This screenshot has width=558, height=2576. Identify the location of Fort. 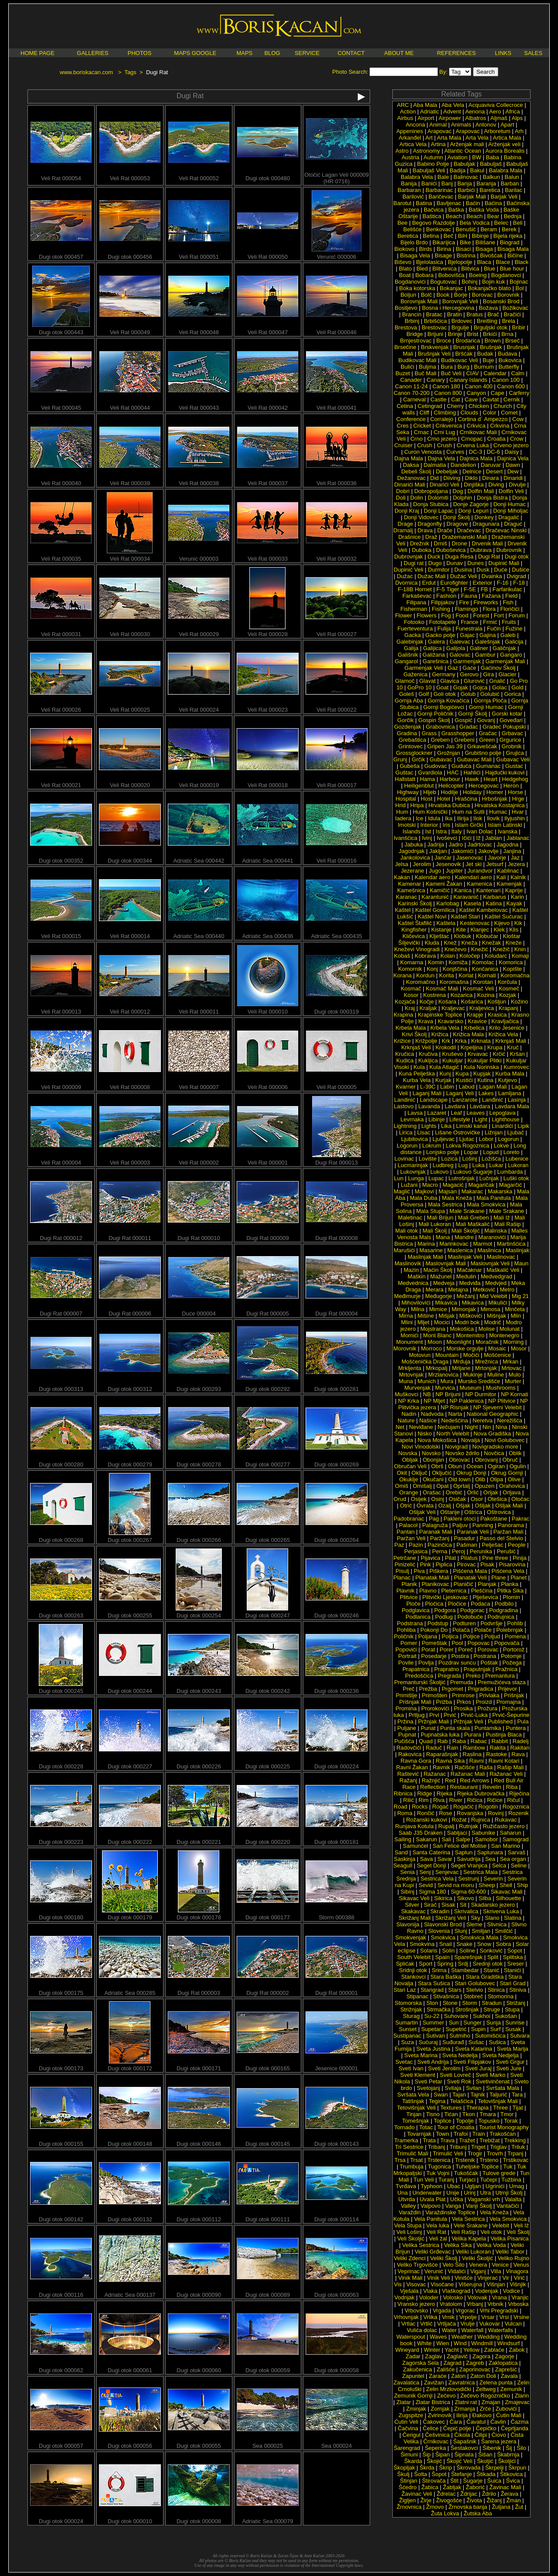
(499, 615).